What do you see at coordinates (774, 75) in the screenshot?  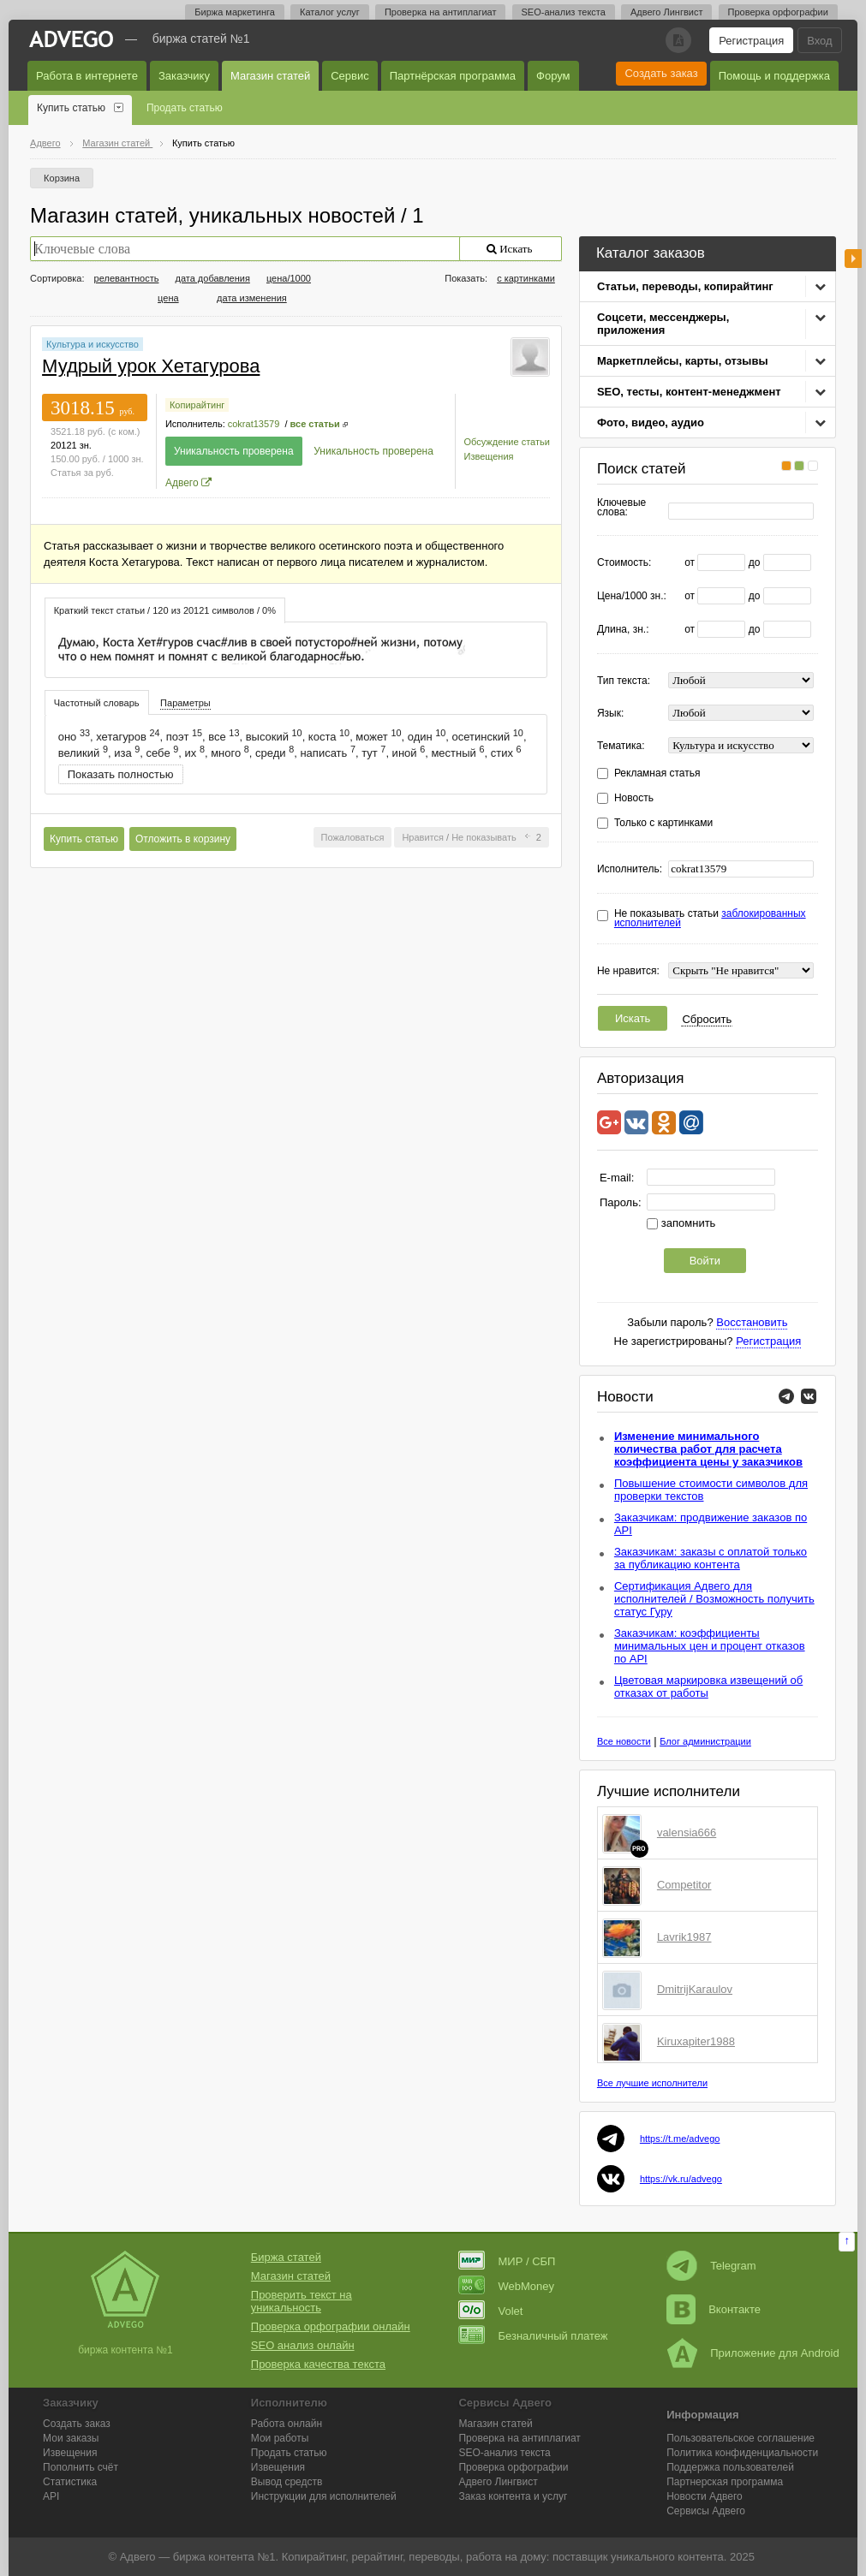 I see `Помощь и поддержка` at bounding box center [774, 75].